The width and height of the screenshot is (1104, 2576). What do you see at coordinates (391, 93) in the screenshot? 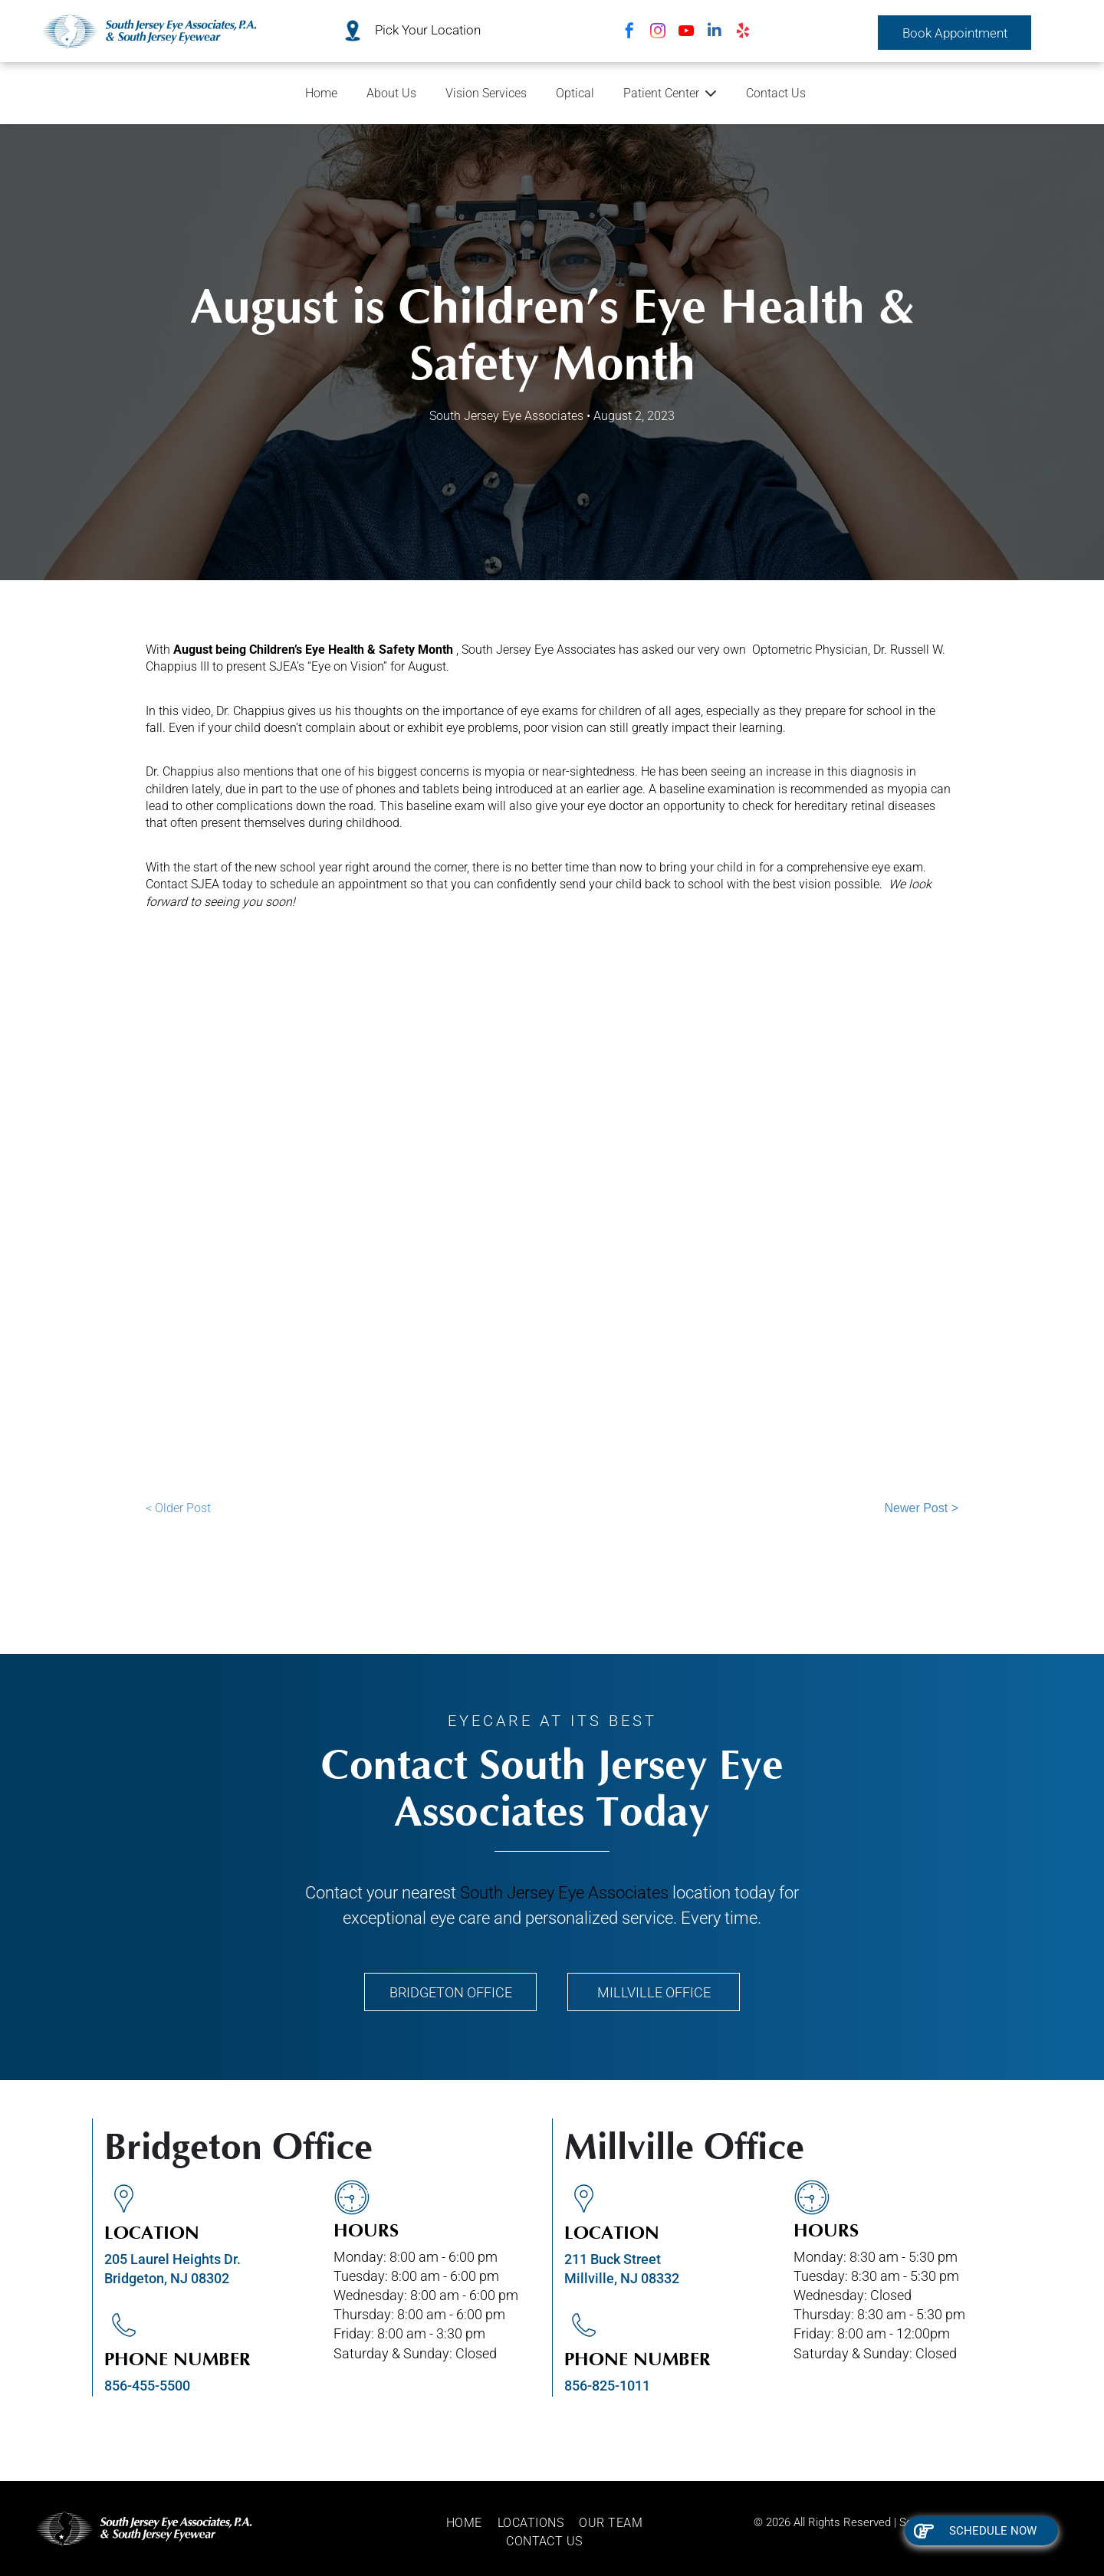
I see `About Us` at bounding box center [391, 93].